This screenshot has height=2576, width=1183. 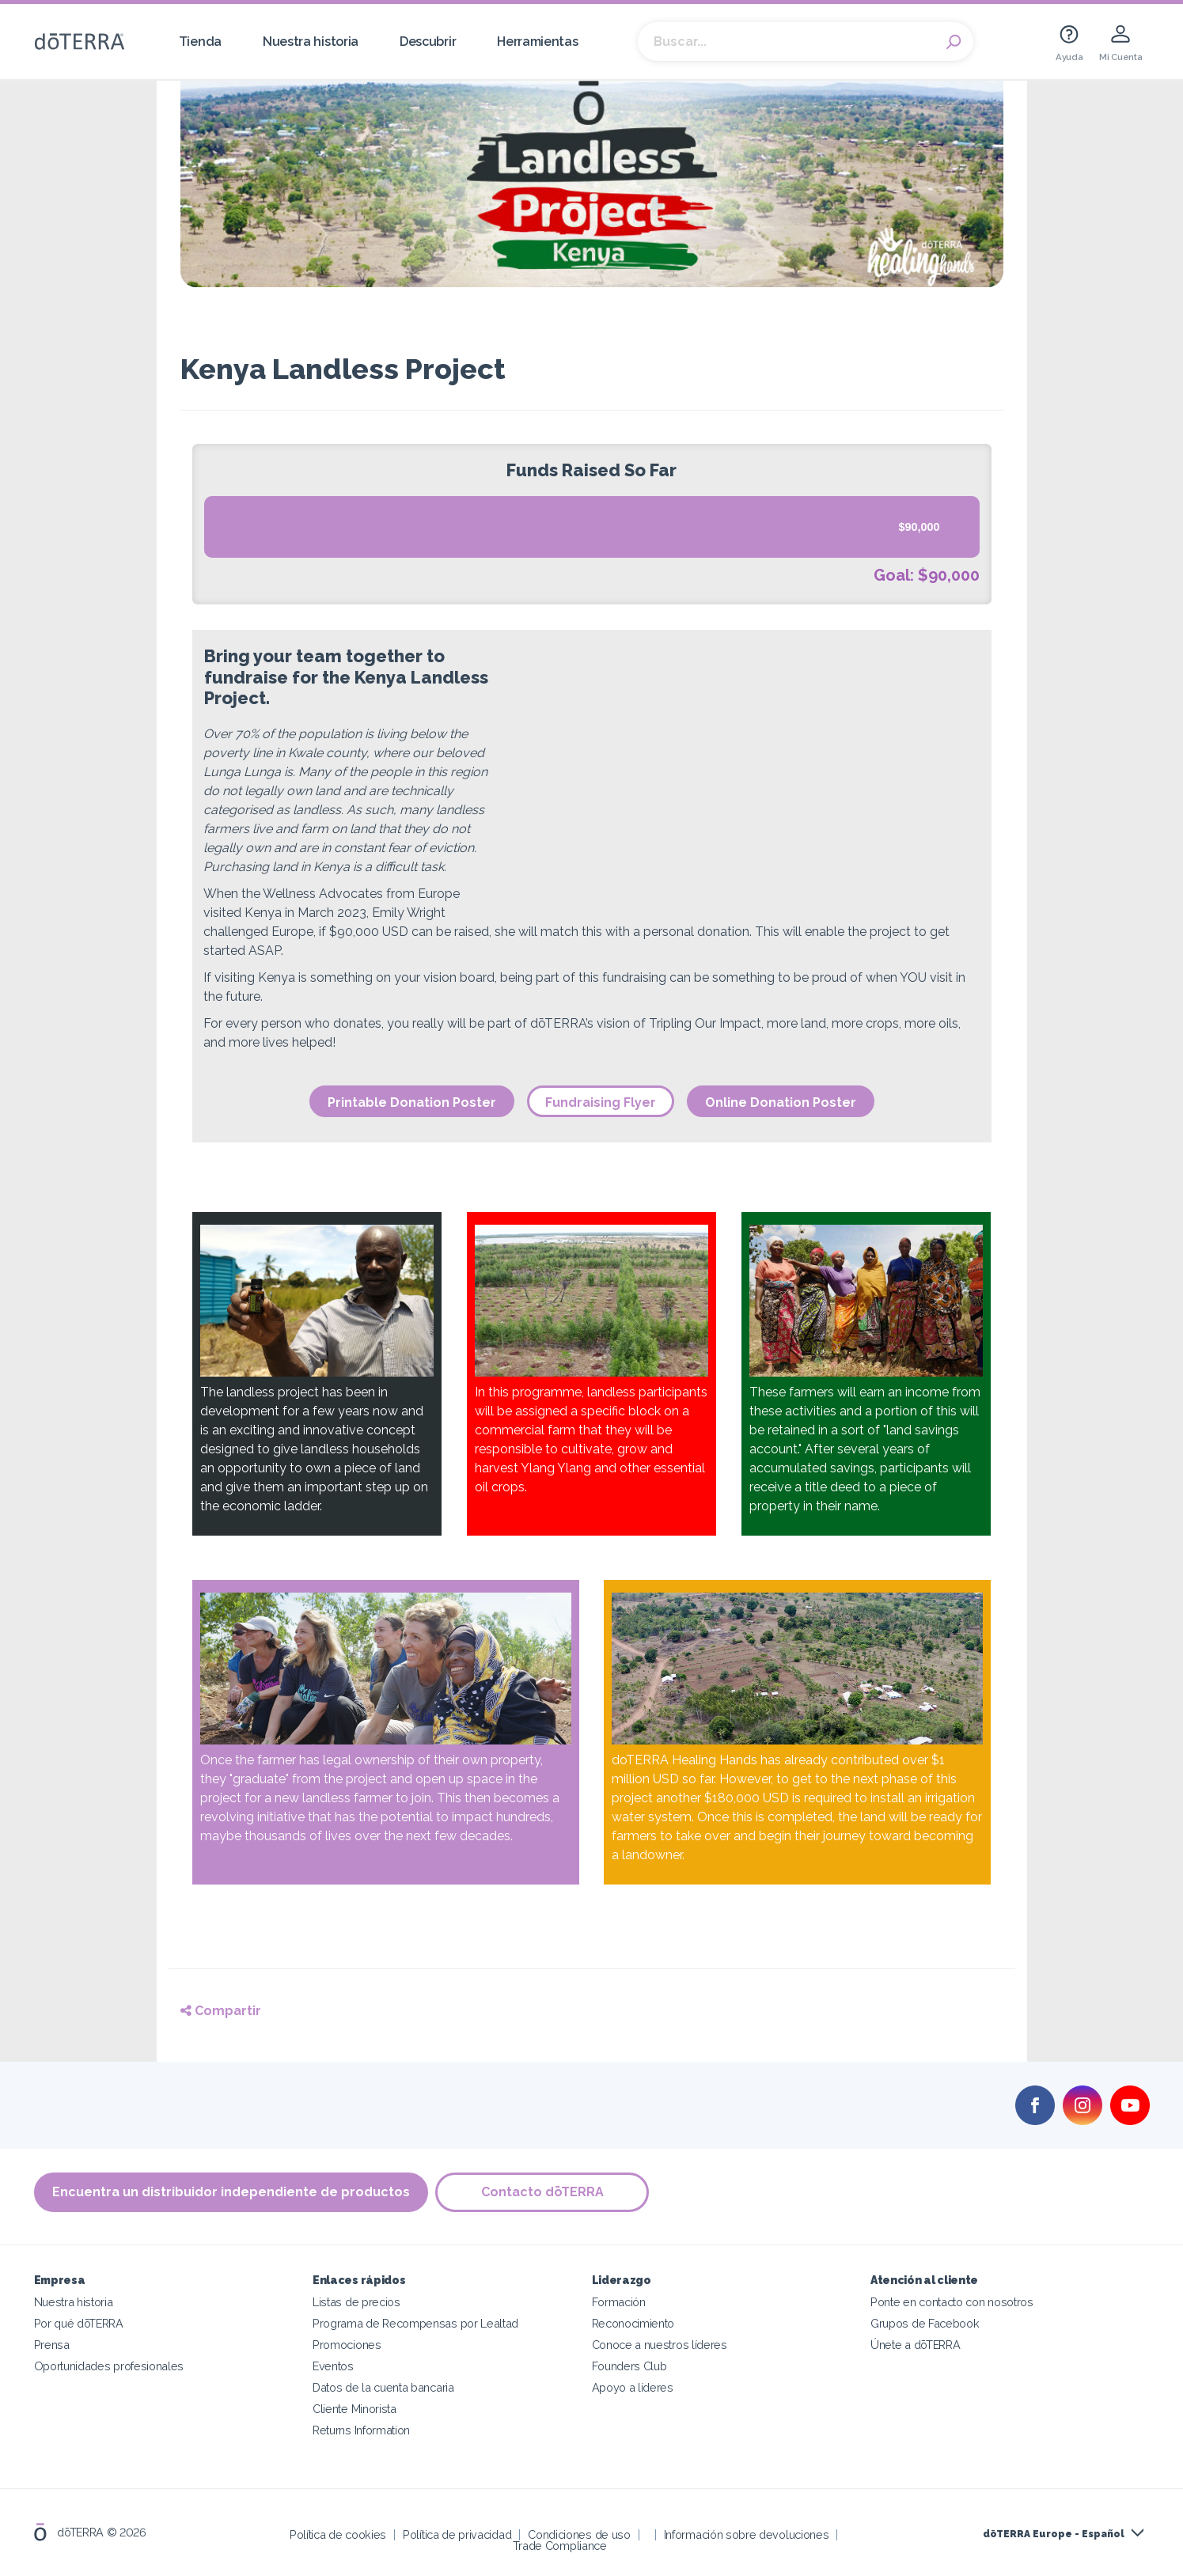 What do you see at coordinates (619, 2302) in the screenshot?
I see `Formación` at bounding box center [619, 2302].